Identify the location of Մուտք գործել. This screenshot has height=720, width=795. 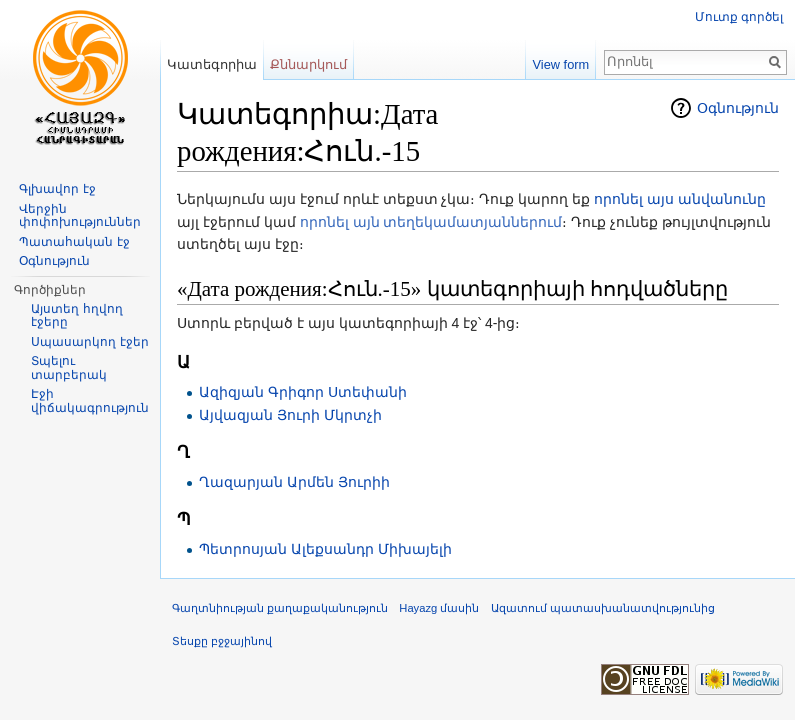
(739, 17).